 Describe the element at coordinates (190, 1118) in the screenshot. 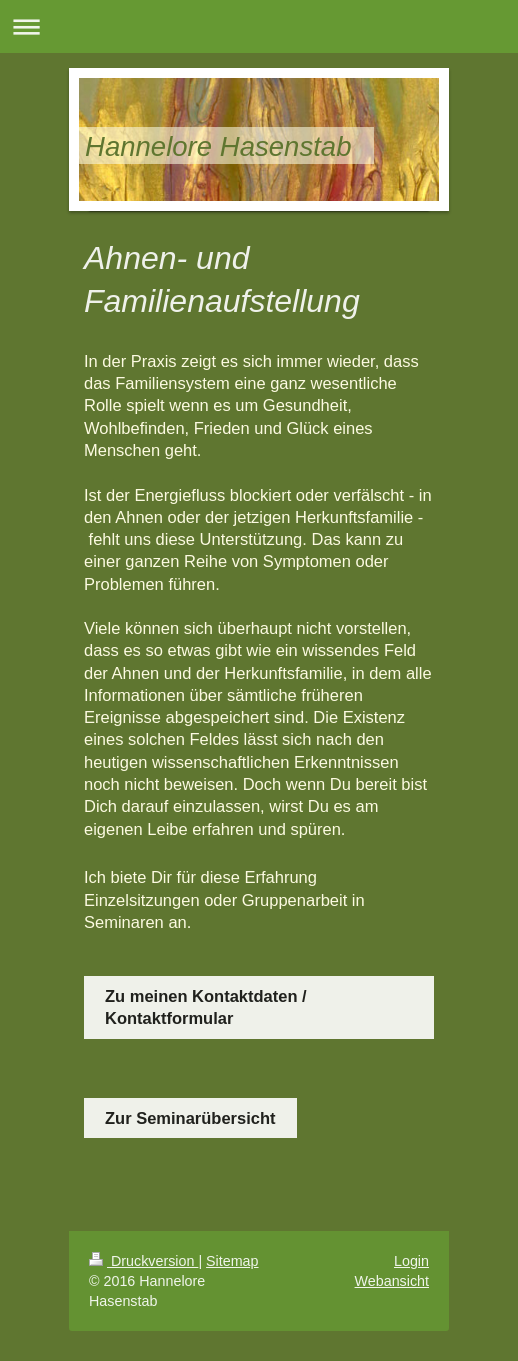

I see `Zur Seminarübersicht` at that location.